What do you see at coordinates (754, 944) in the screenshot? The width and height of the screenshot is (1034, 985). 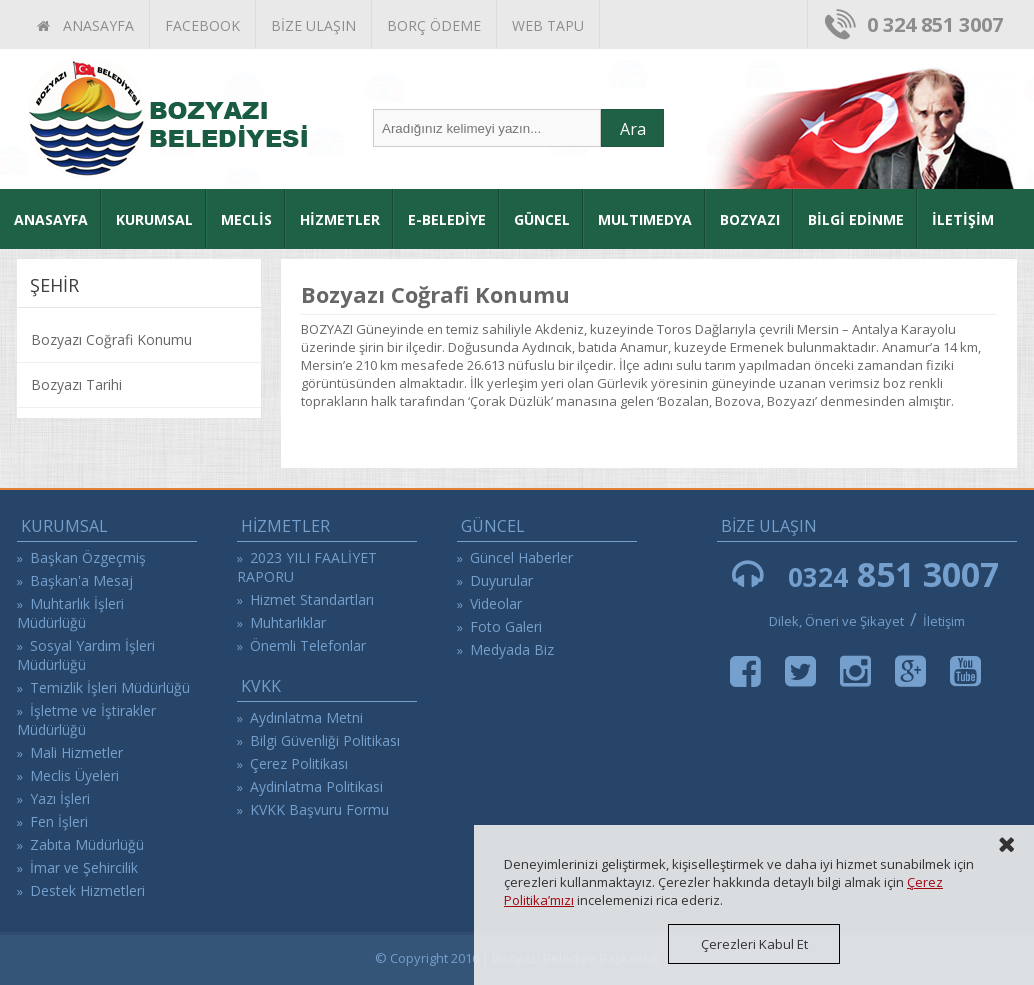 I see `Çerezleri Kabul Et` at bounding box center [754, 944].